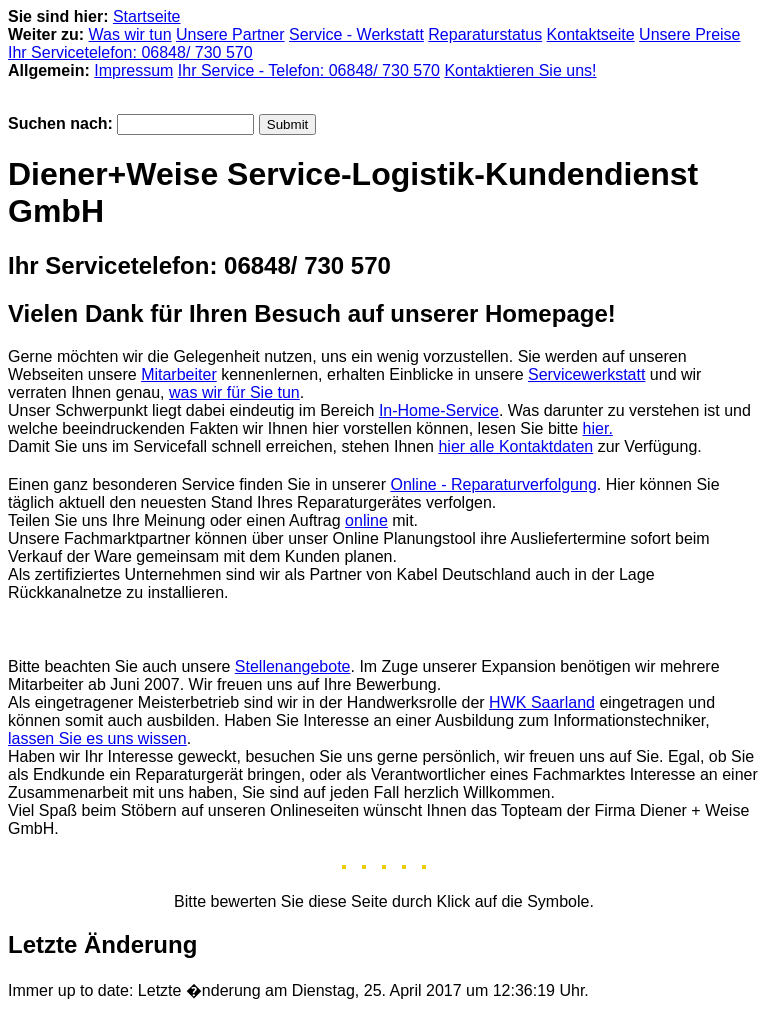 This screenshot has width=768, height=1021. Describe the element at coordinates (130, 34) in the screenshot. I see `Was wir tun` at that location.